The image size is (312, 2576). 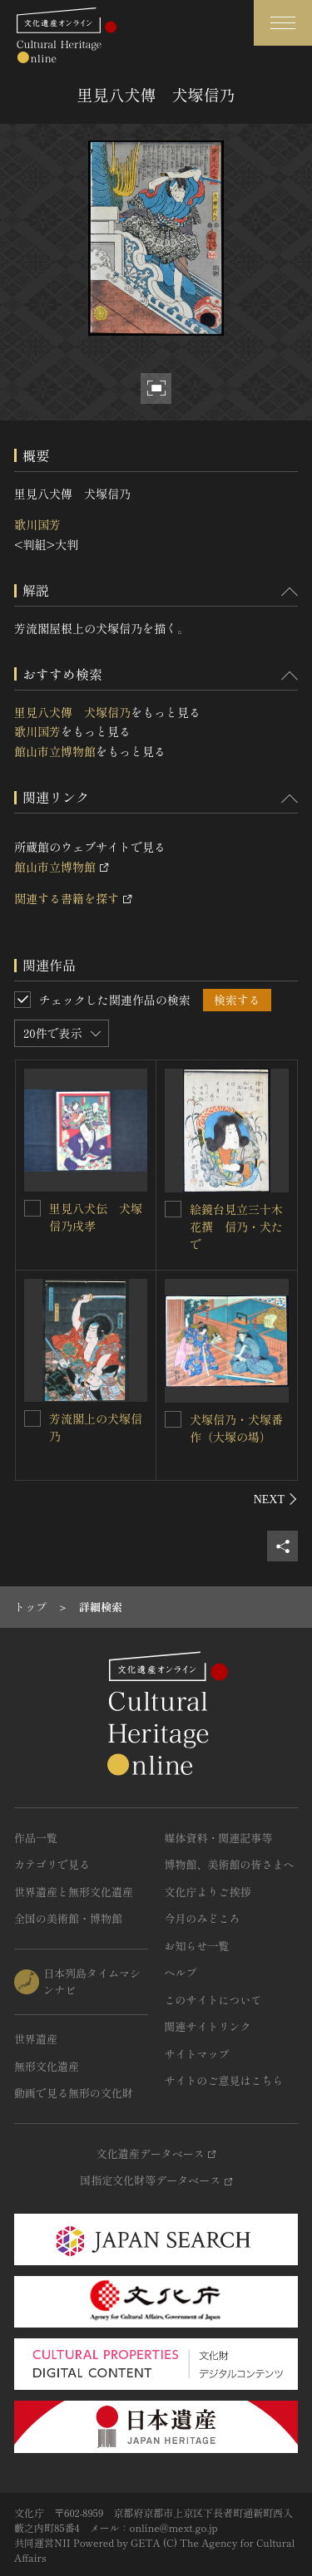 What do you see at coordinates (32, 1208) in the screenshot?
I see `[里見八犬伝 犬塚信乃戌孝を連想検索の対象にする]` at bounding box center [32, 1208].